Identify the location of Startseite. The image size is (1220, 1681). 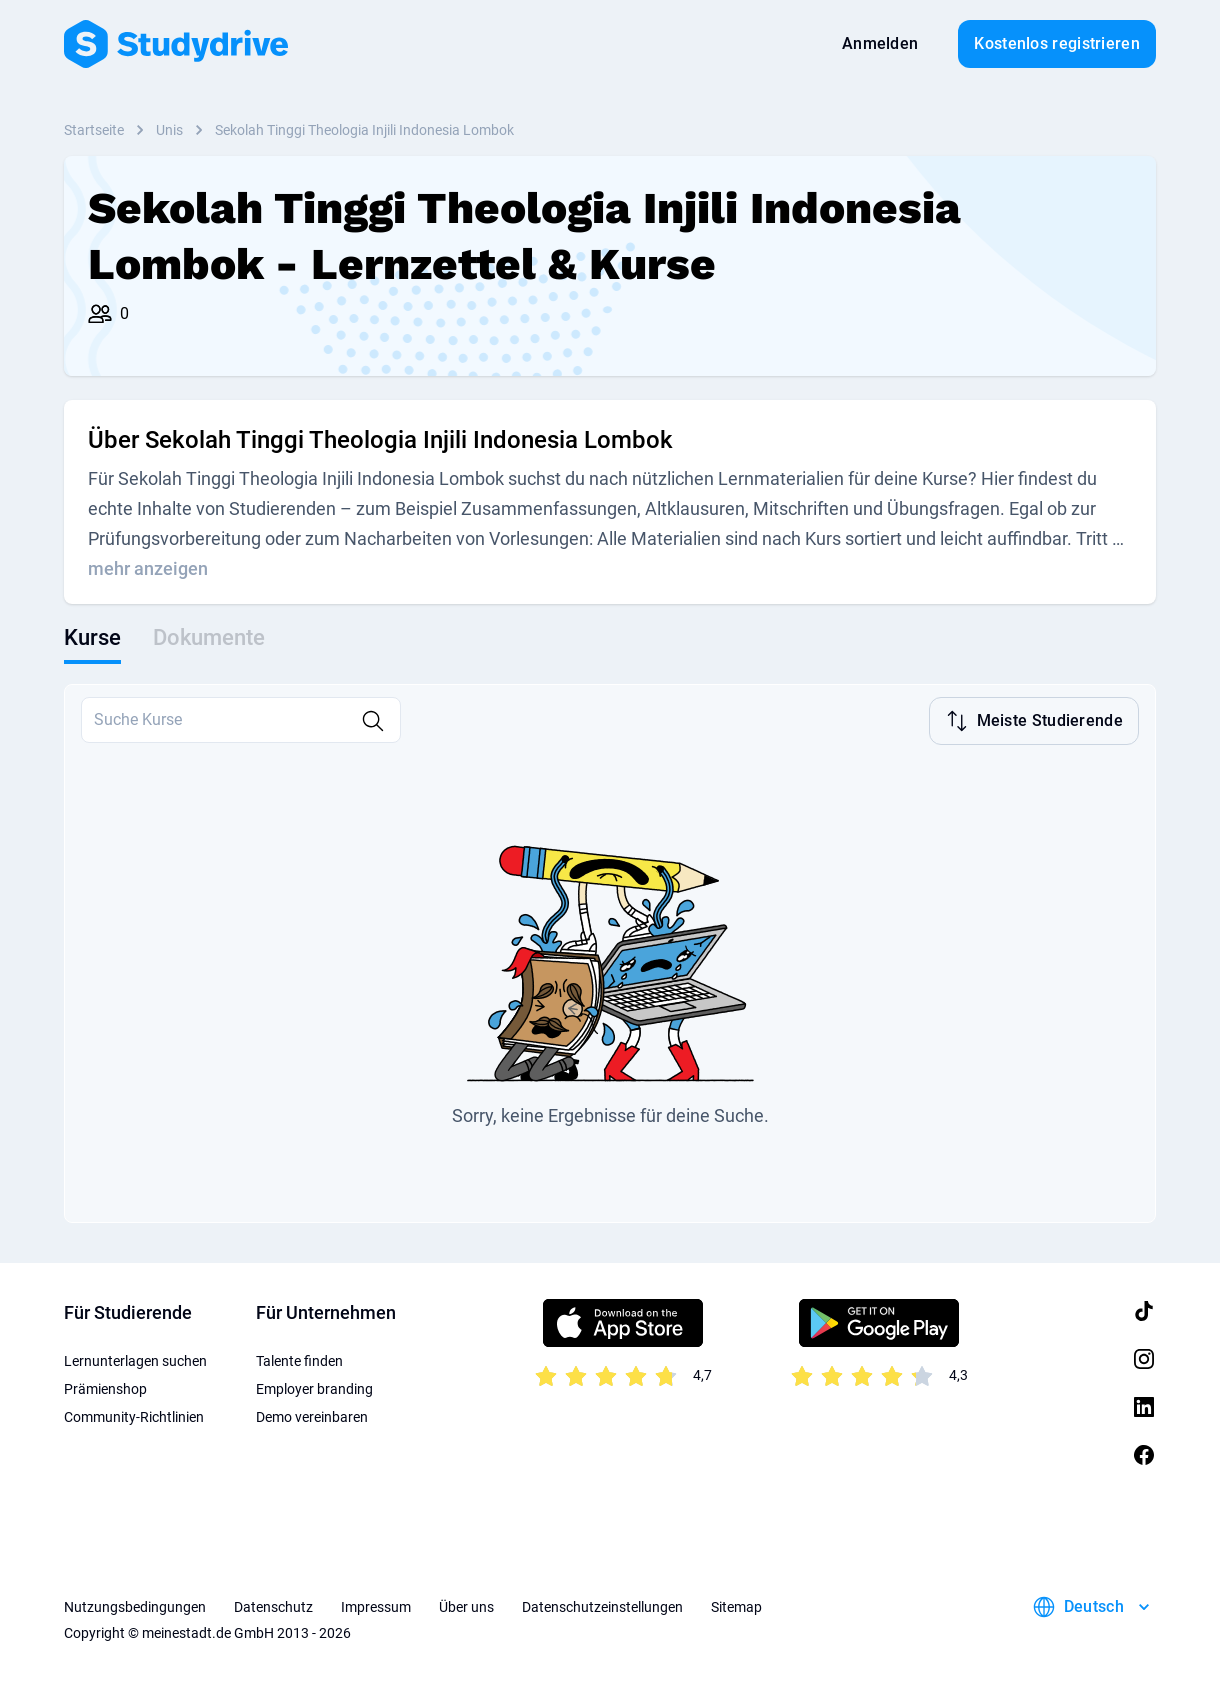
(94, 130).